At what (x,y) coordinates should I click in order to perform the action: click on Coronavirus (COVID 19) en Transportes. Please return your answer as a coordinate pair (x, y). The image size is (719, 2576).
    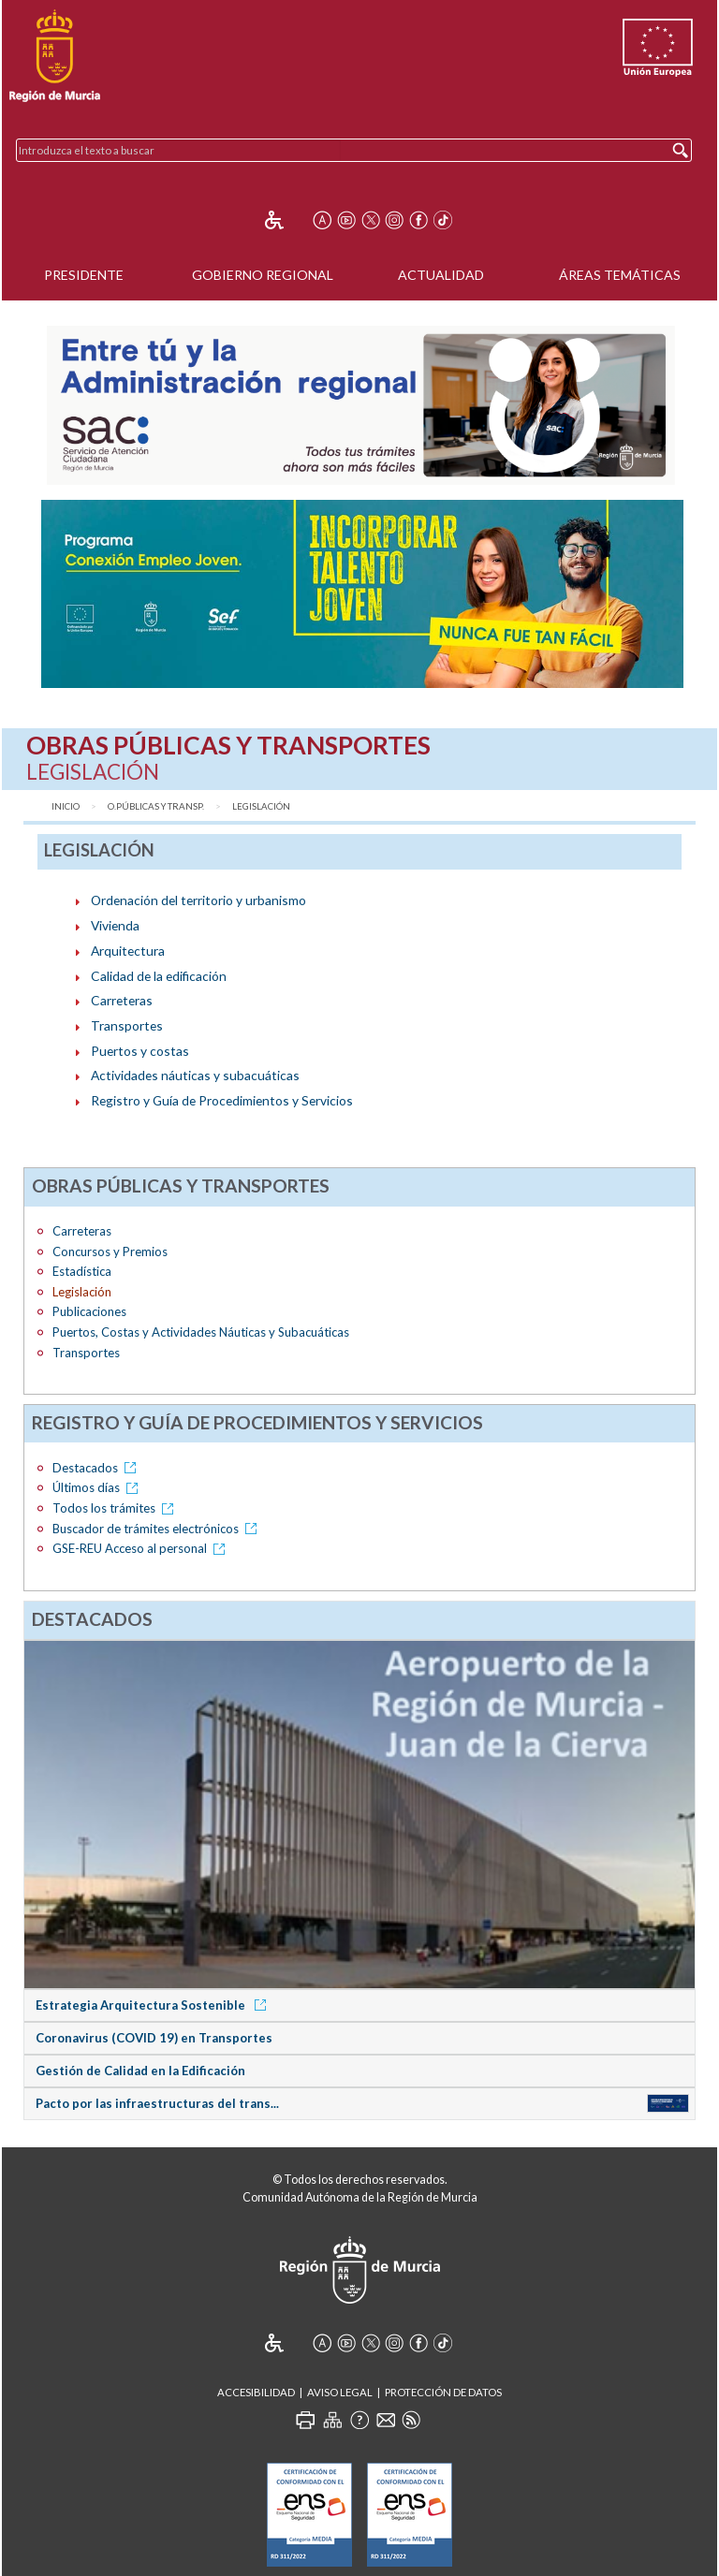
    Looking at the image, I should click on (154, 2037).